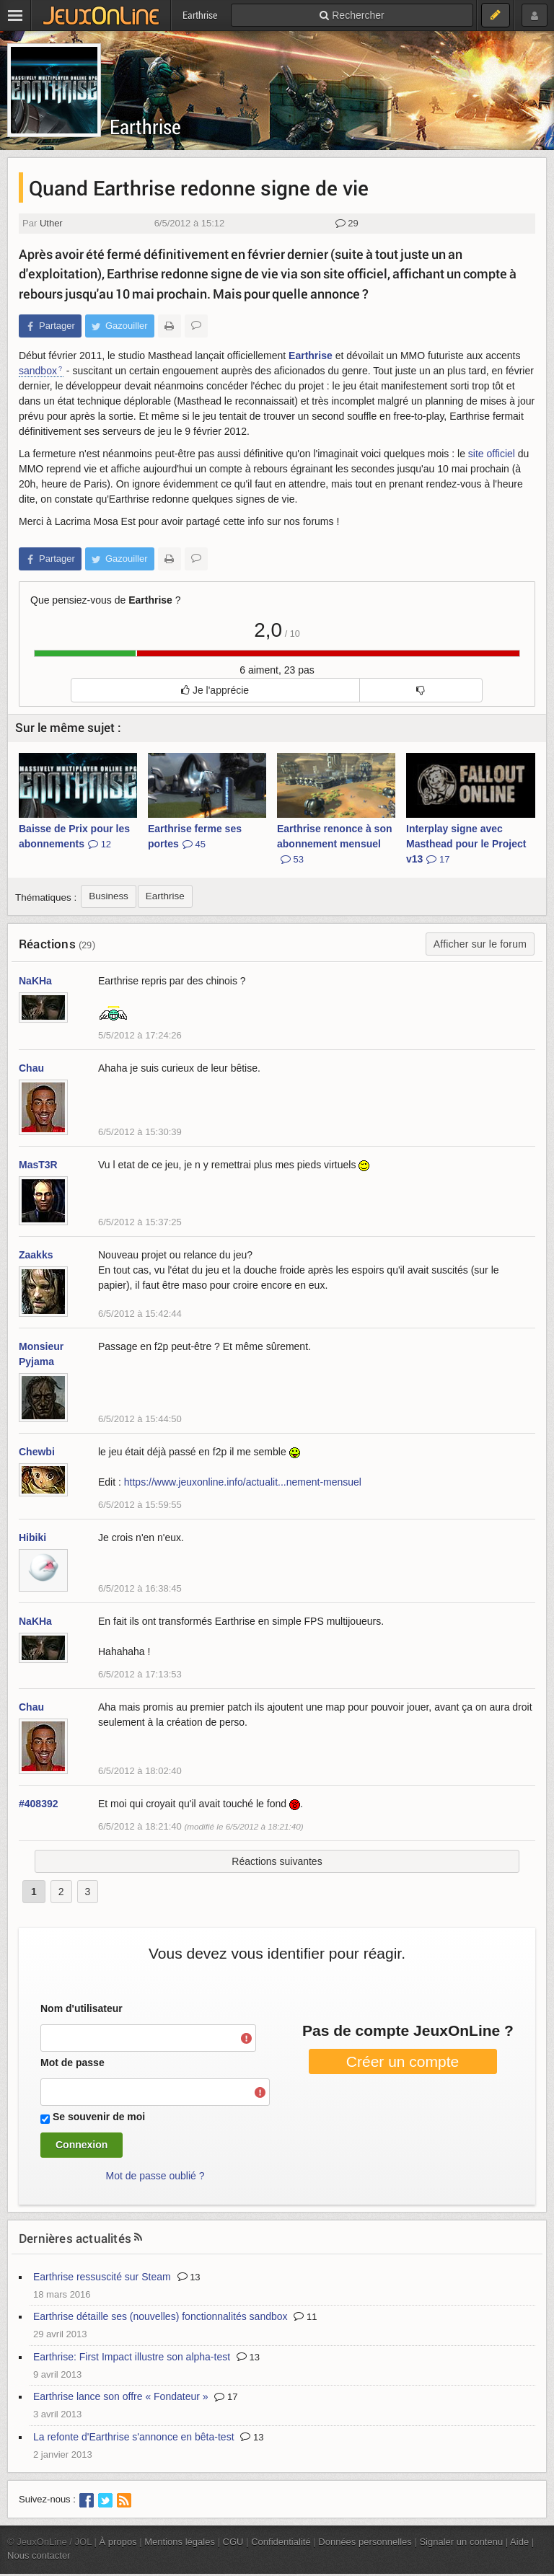 This screenshot has width=554, height=2576. Describe the element at coordinates (215, 690) in the screenshot. I see `Je l'apprécie` at that location.